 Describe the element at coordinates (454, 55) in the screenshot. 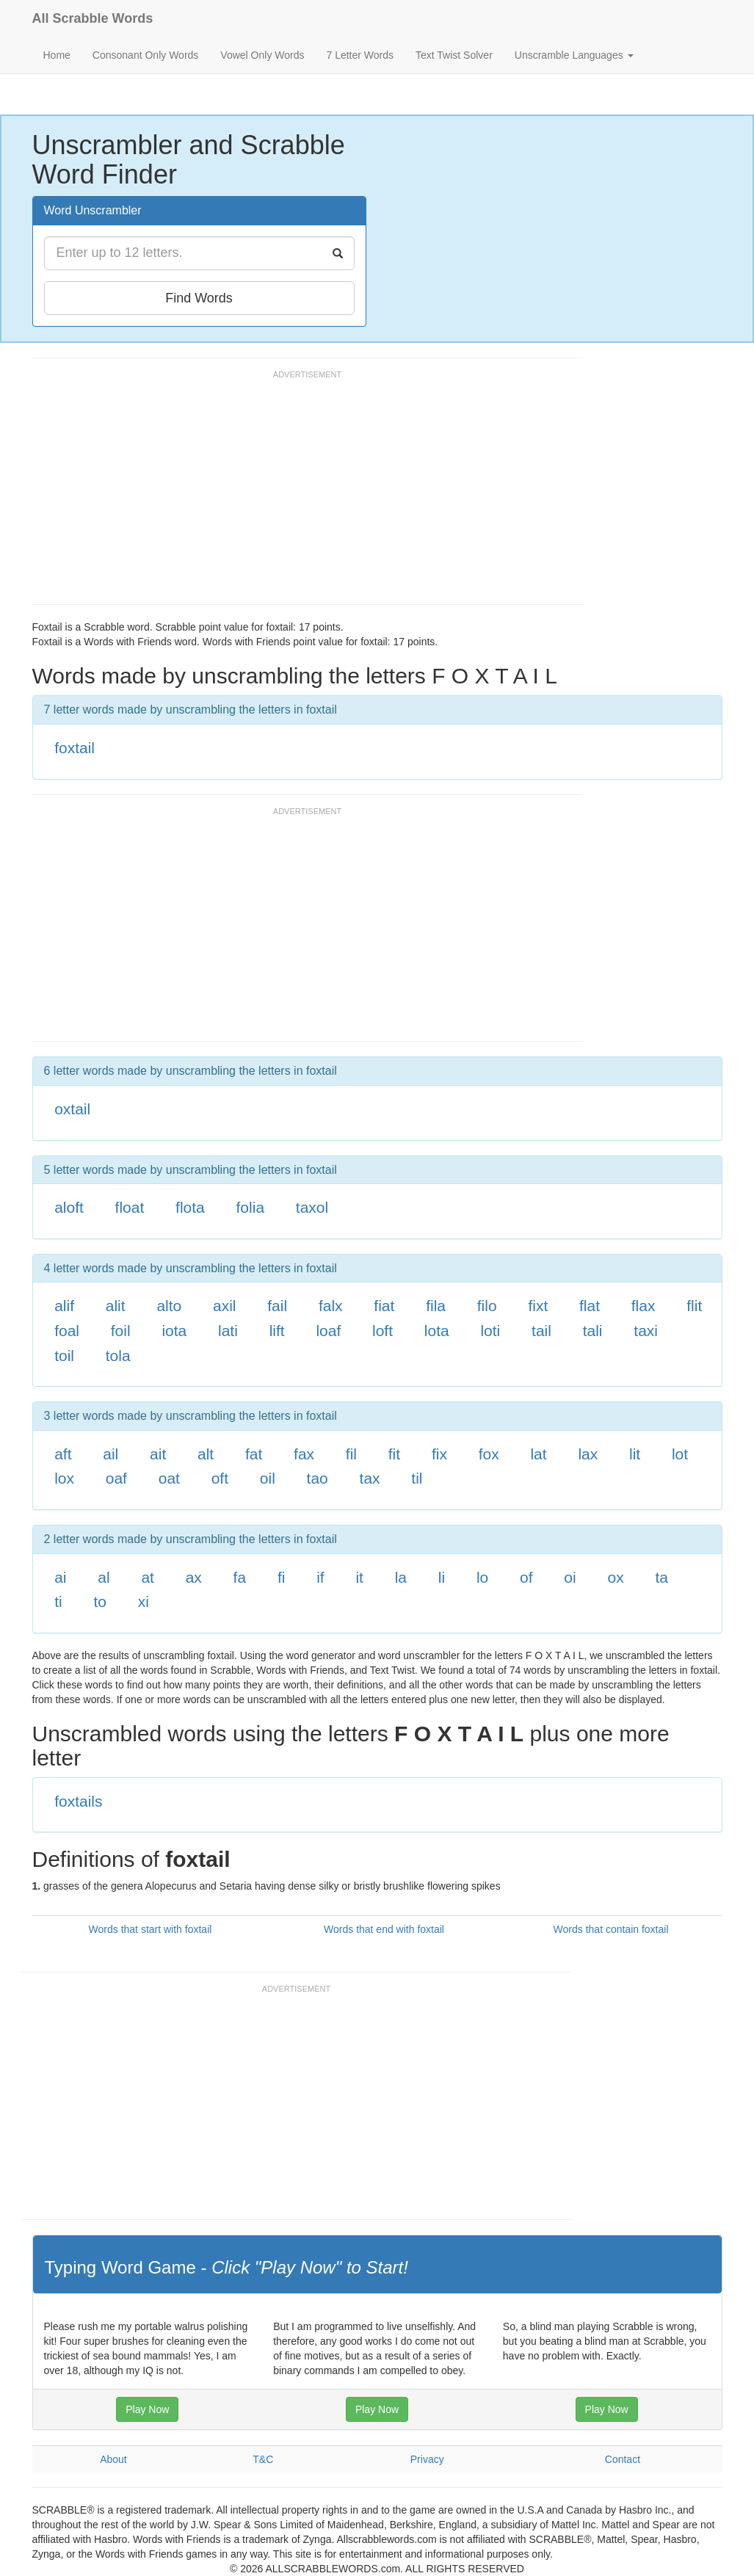

I see `Text Twist Solver` at that location.